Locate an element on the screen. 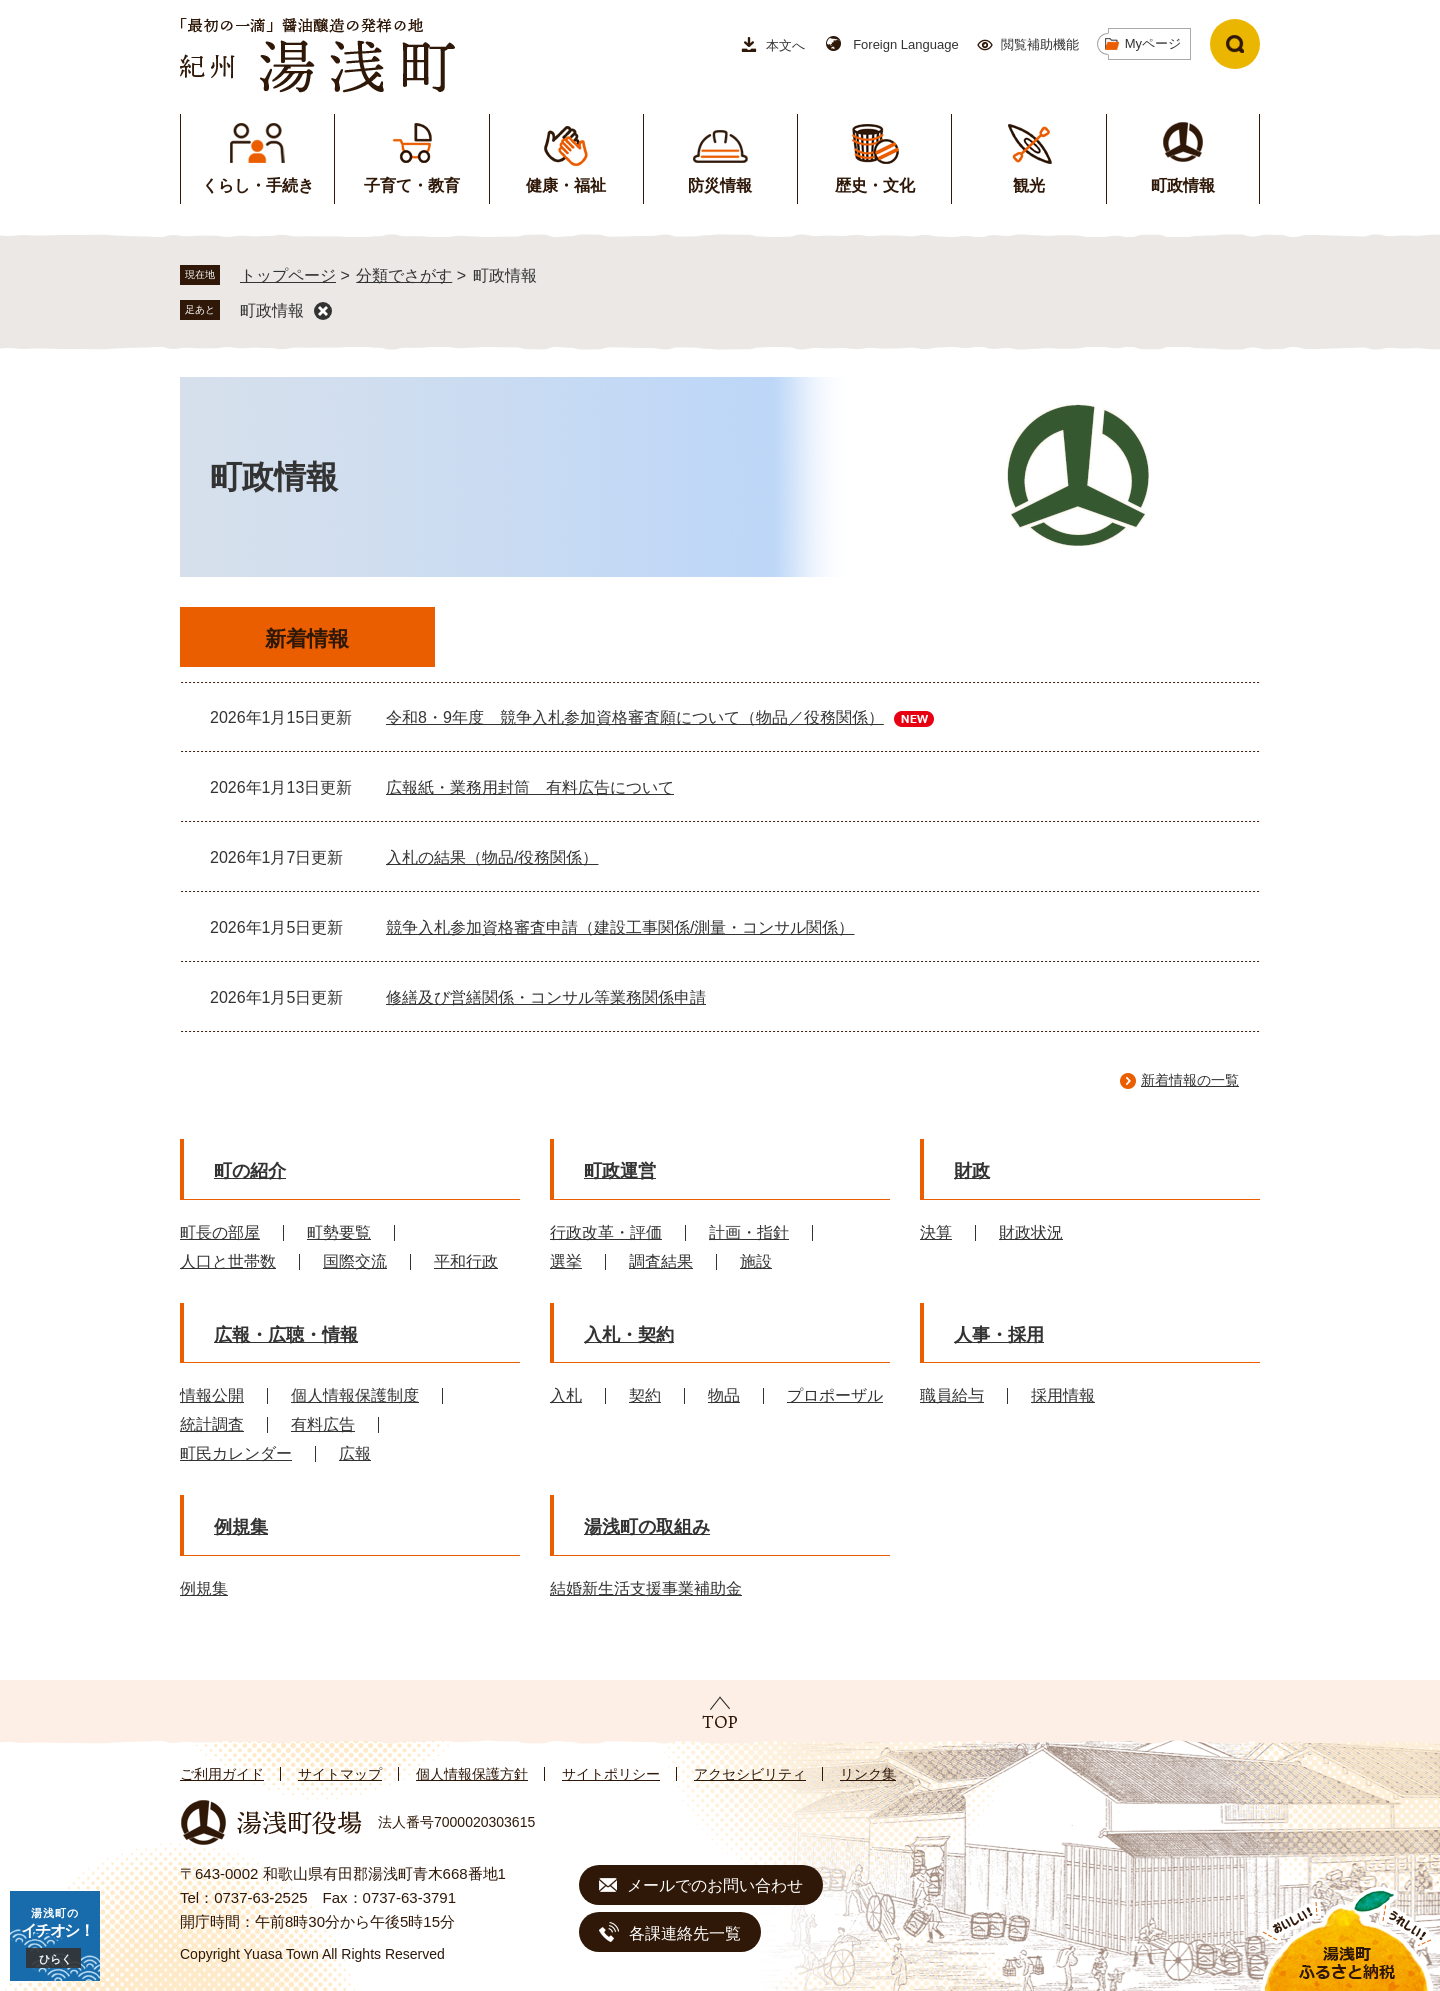 The height and width of the screenshot is (1991, 1440). 広報紙・業務用封筒 有料広告について is located at coordinates (530, 787).